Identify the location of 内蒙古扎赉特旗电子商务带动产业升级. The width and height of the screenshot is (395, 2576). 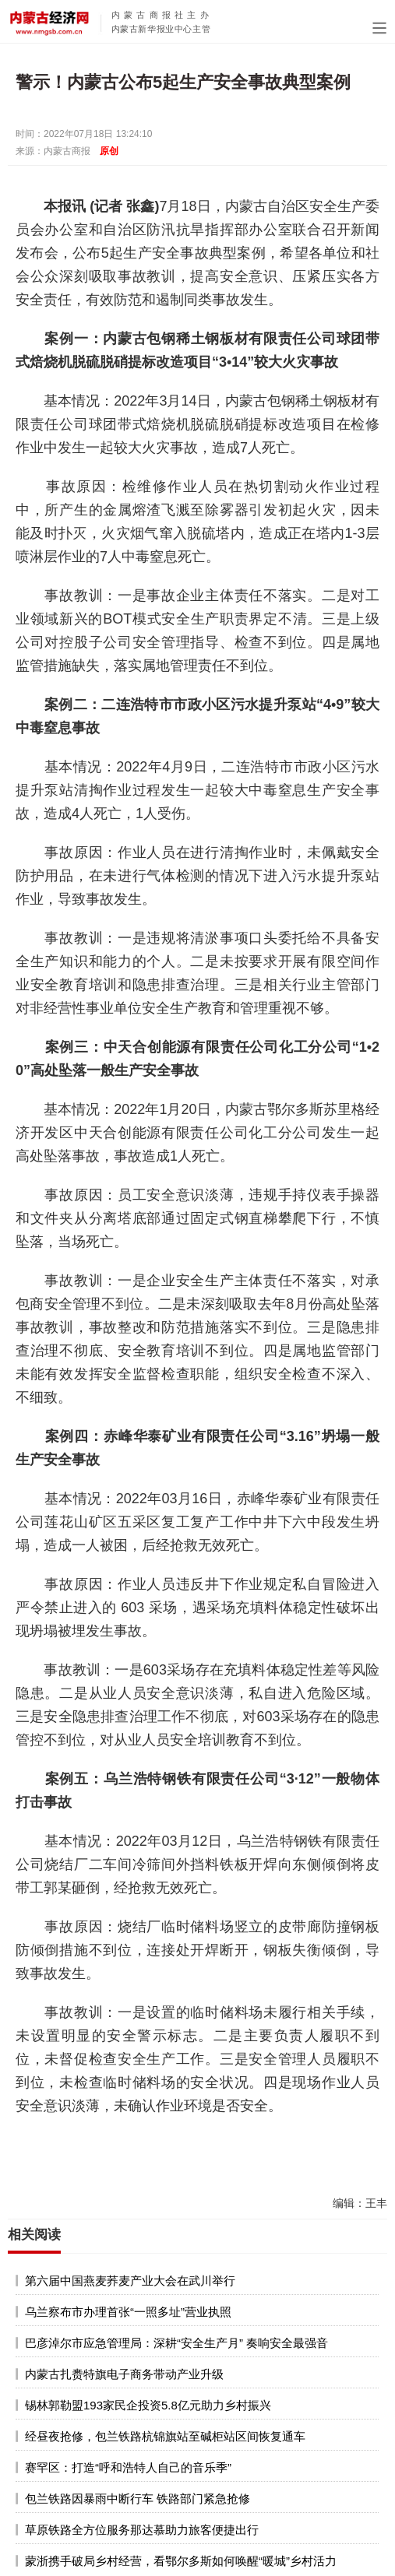
(124, 2374).